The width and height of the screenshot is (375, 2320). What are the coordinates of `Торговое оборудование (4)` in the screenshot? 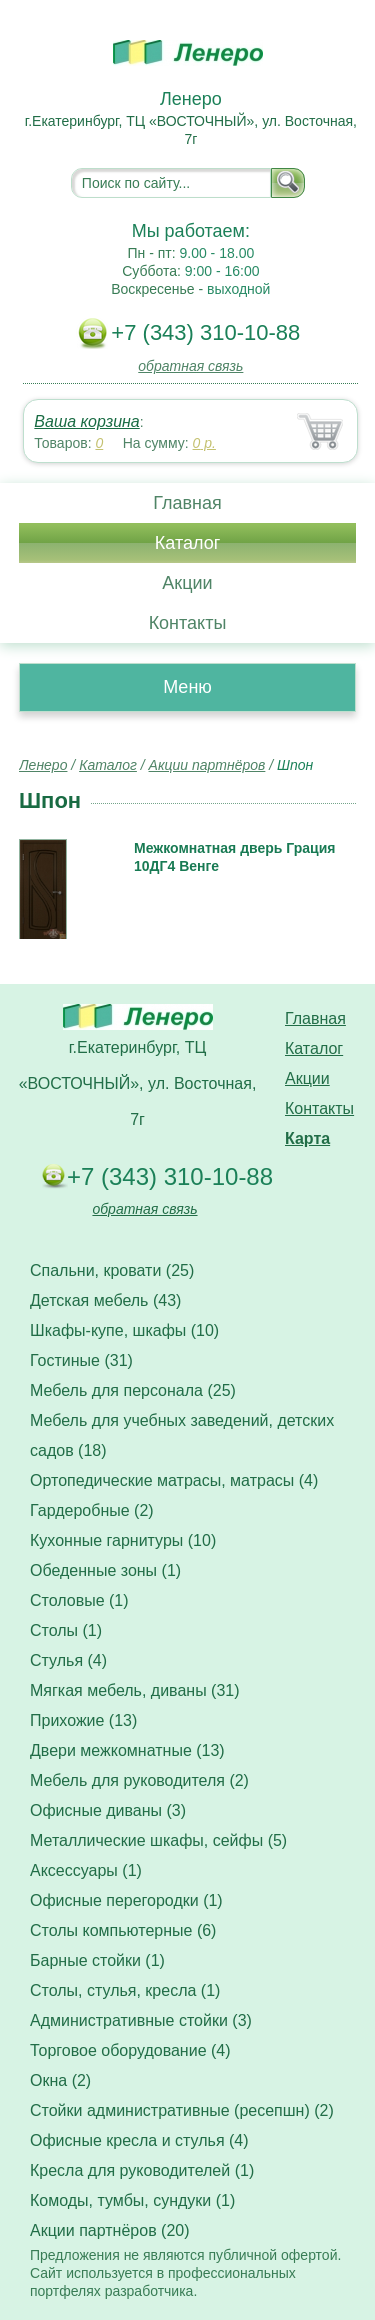 It's located at (130, 2050).